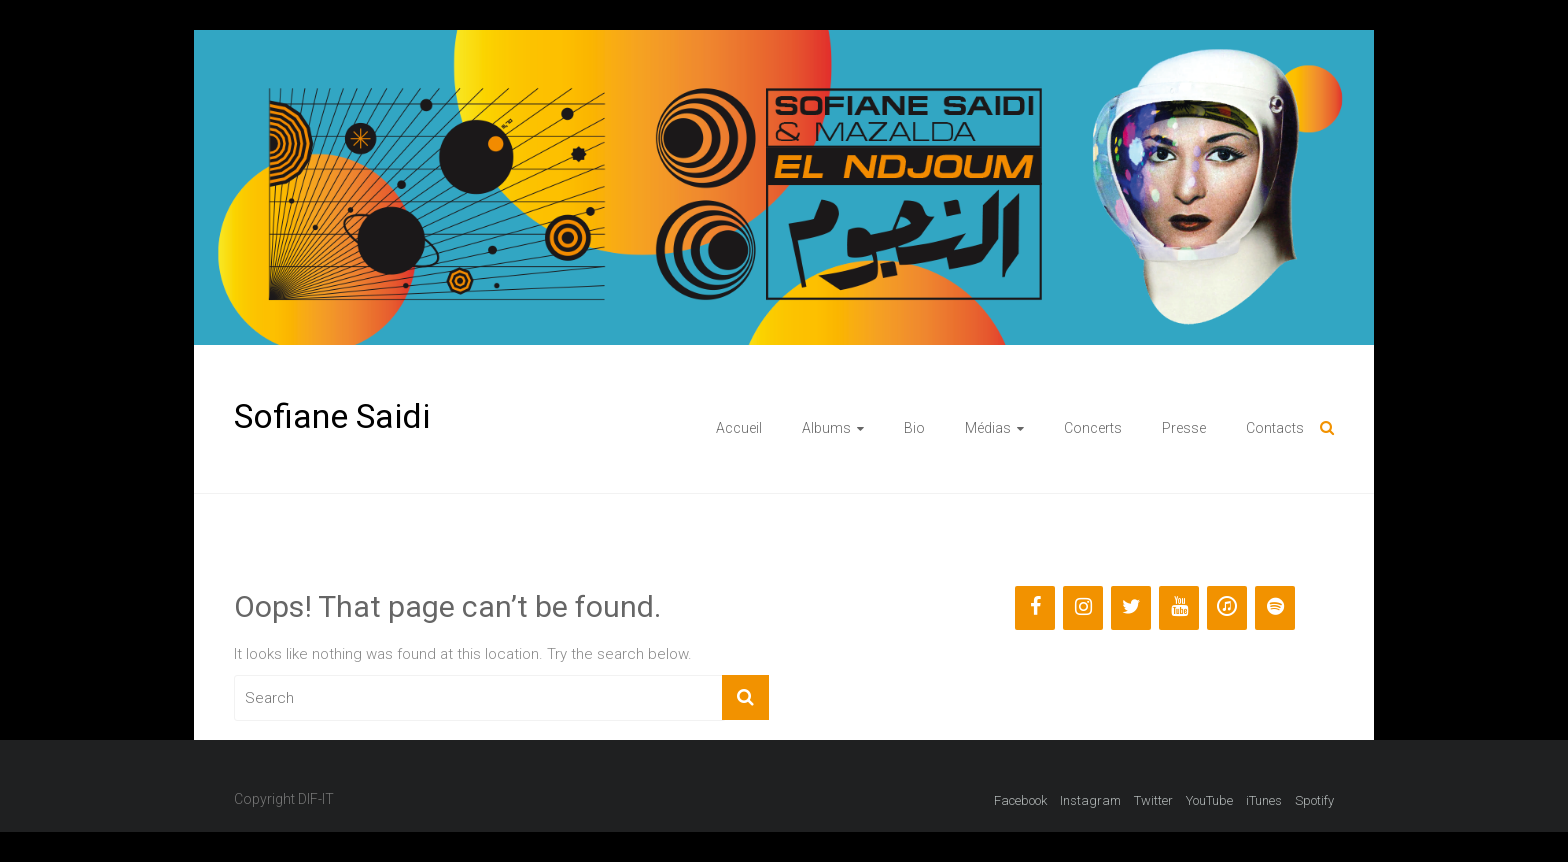  Describe the element at coordinates (1093, 428) in the screenshot. I see `Concerts` at that location.